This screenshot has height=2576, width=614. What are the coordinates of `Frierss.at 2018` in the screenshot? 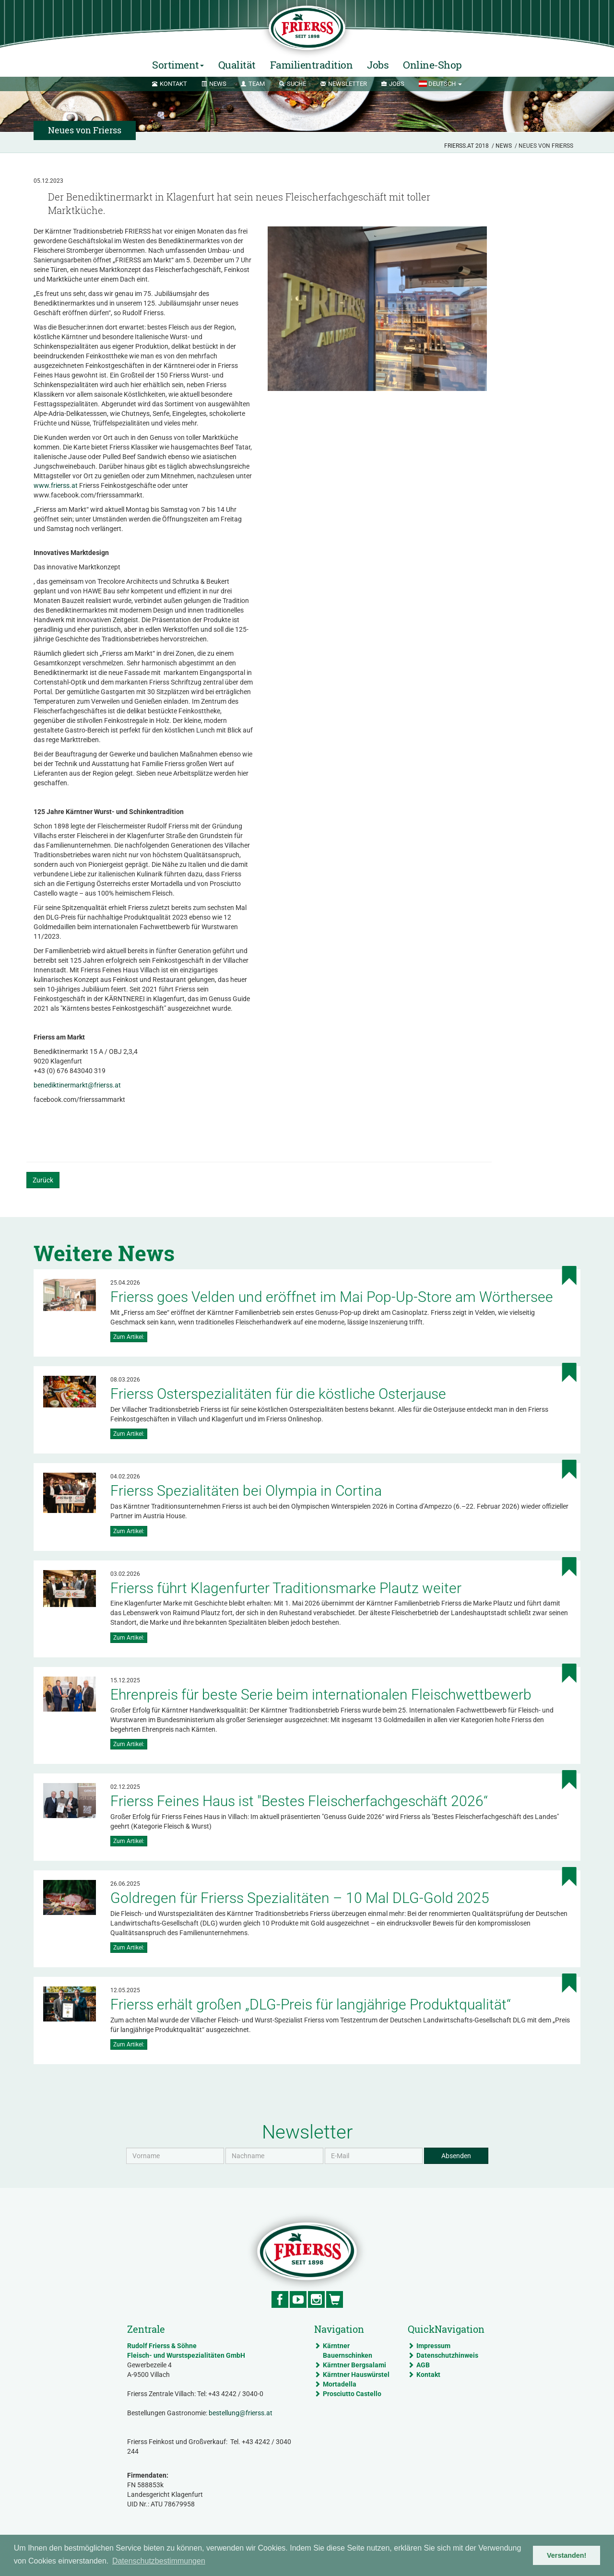 It's located at (466, 145).